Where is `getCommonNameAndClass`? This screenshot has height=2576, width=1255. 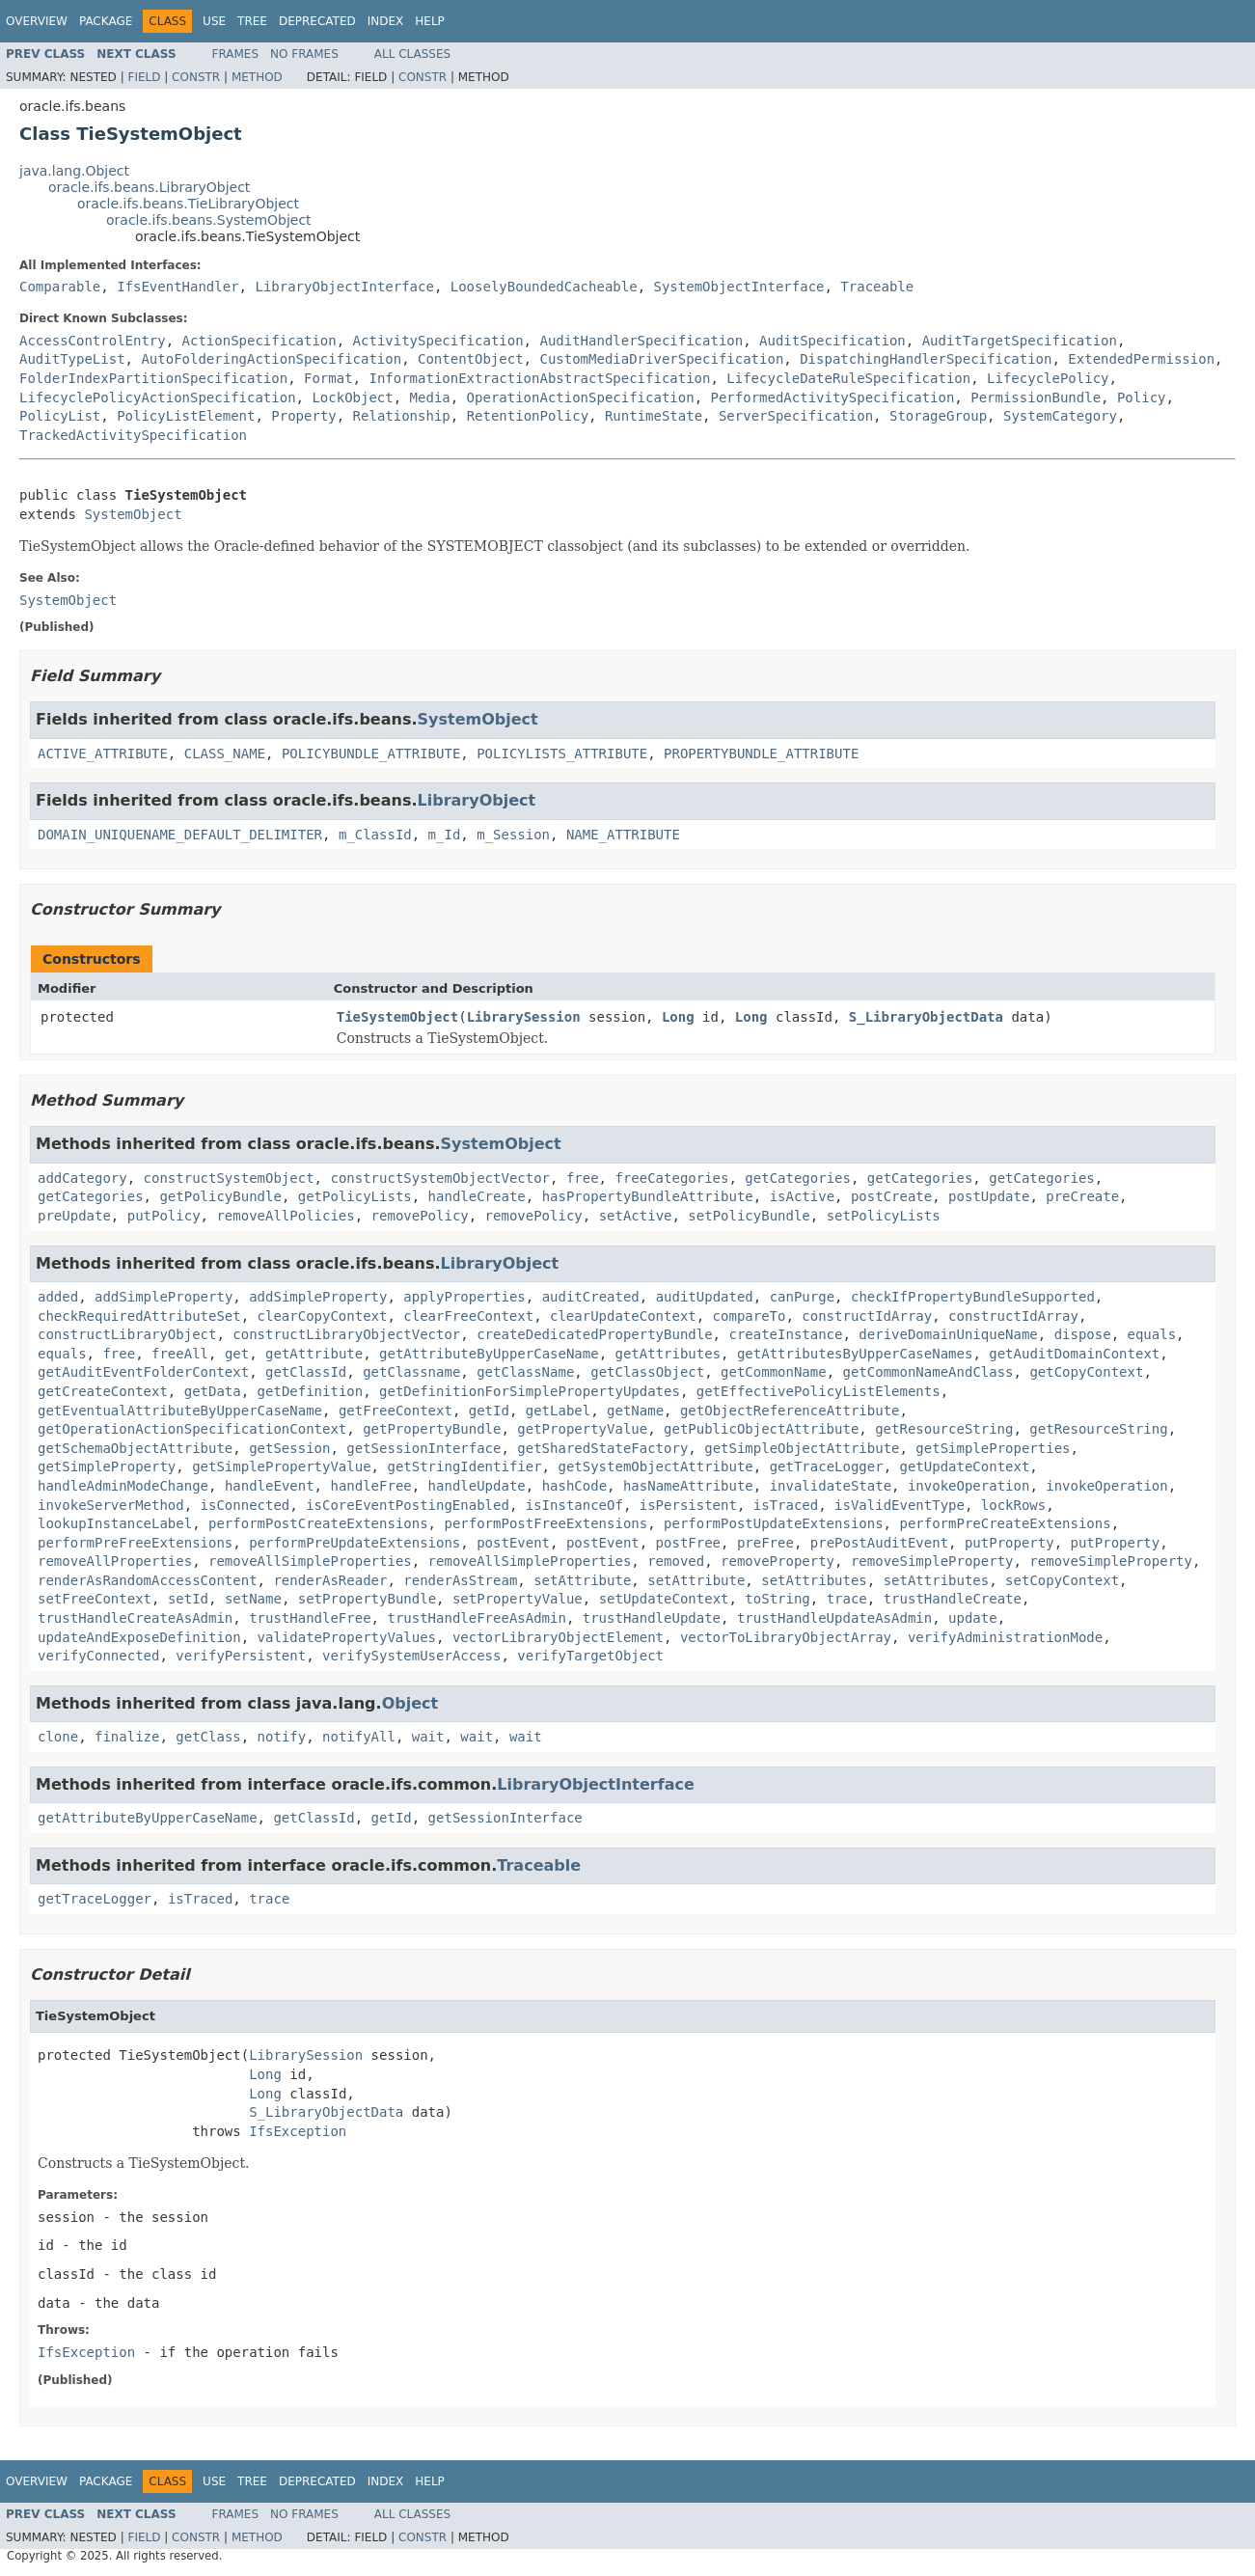 getCommonNameAndClass is located at coordinates (928, 1372).